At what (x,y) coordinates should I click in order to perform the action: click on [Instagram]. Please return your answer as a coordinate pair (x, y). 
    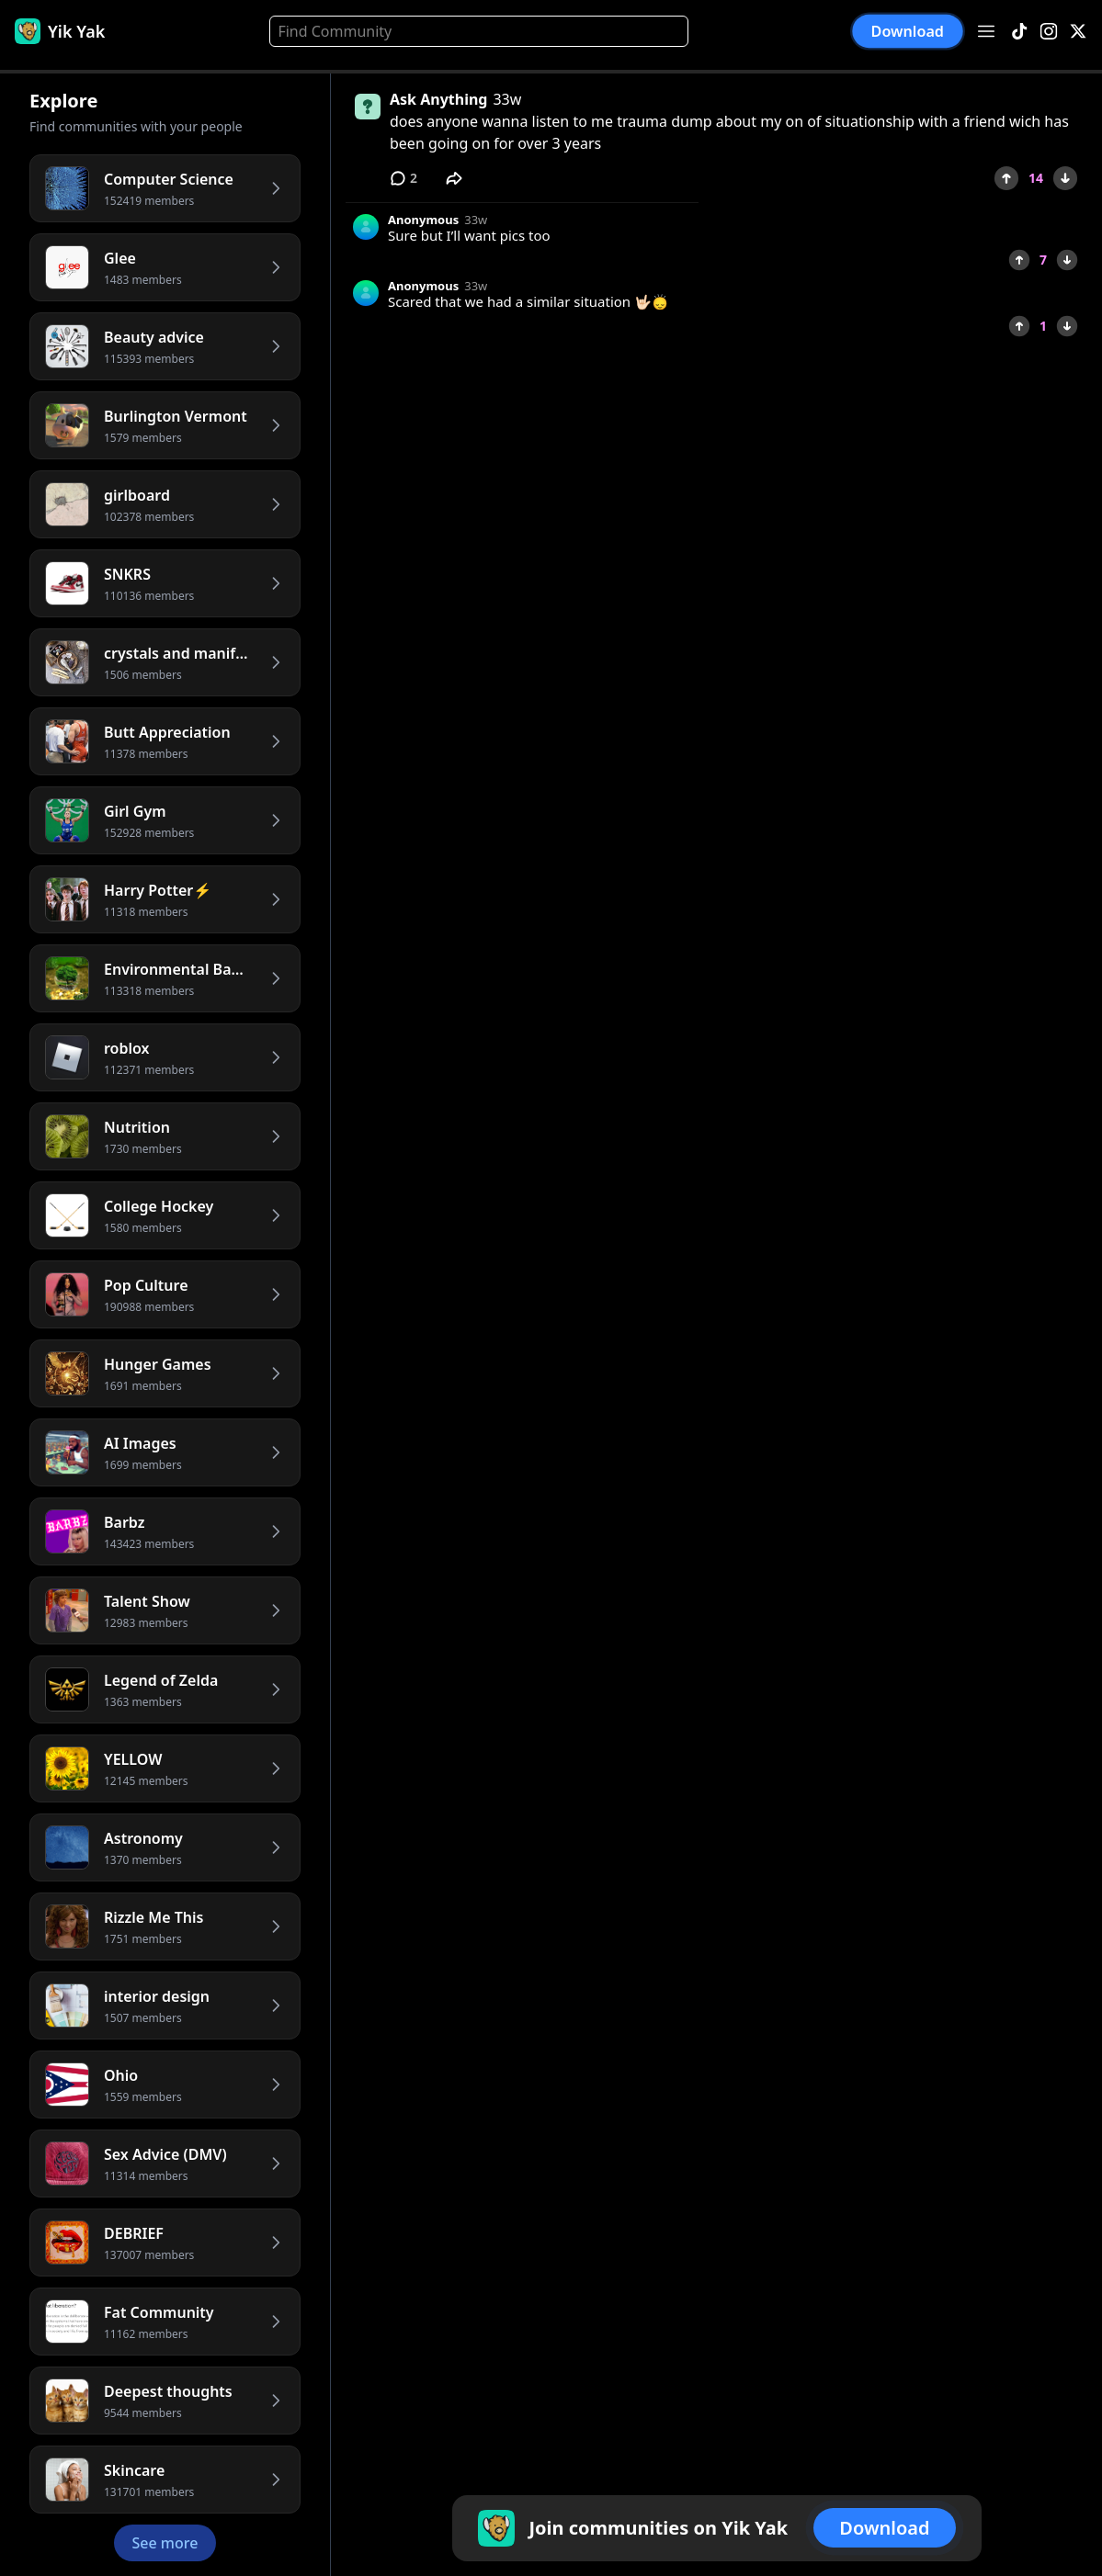
    Looking at the image, I should click on (1049, 31).